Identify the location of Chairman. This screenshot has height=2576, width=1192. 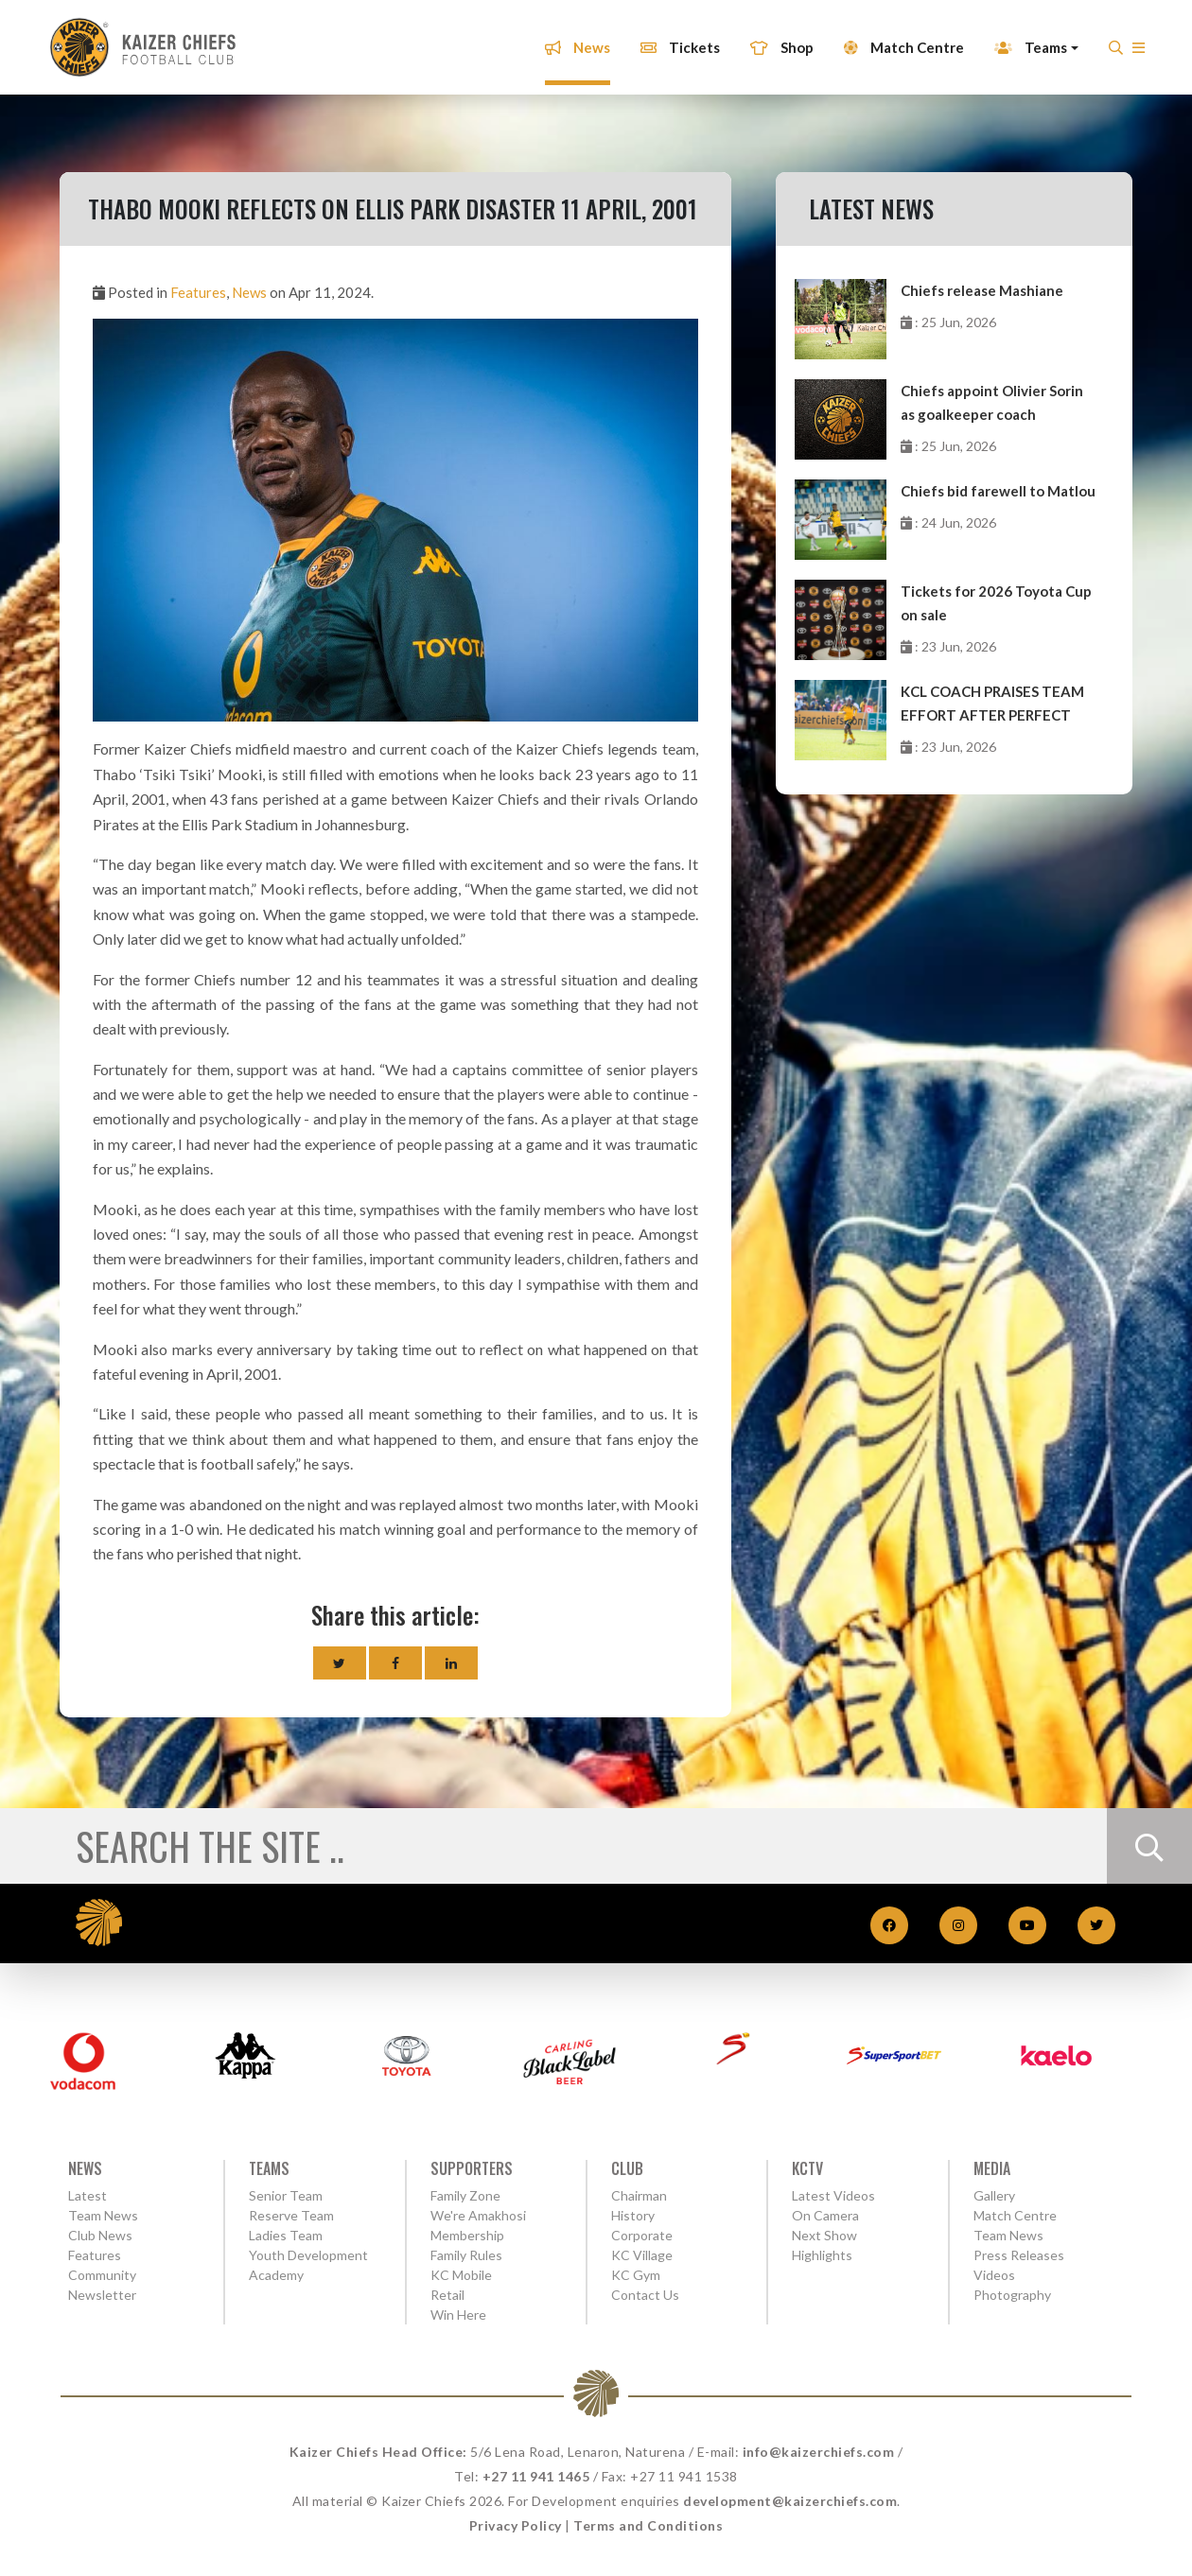
(639, 2195).